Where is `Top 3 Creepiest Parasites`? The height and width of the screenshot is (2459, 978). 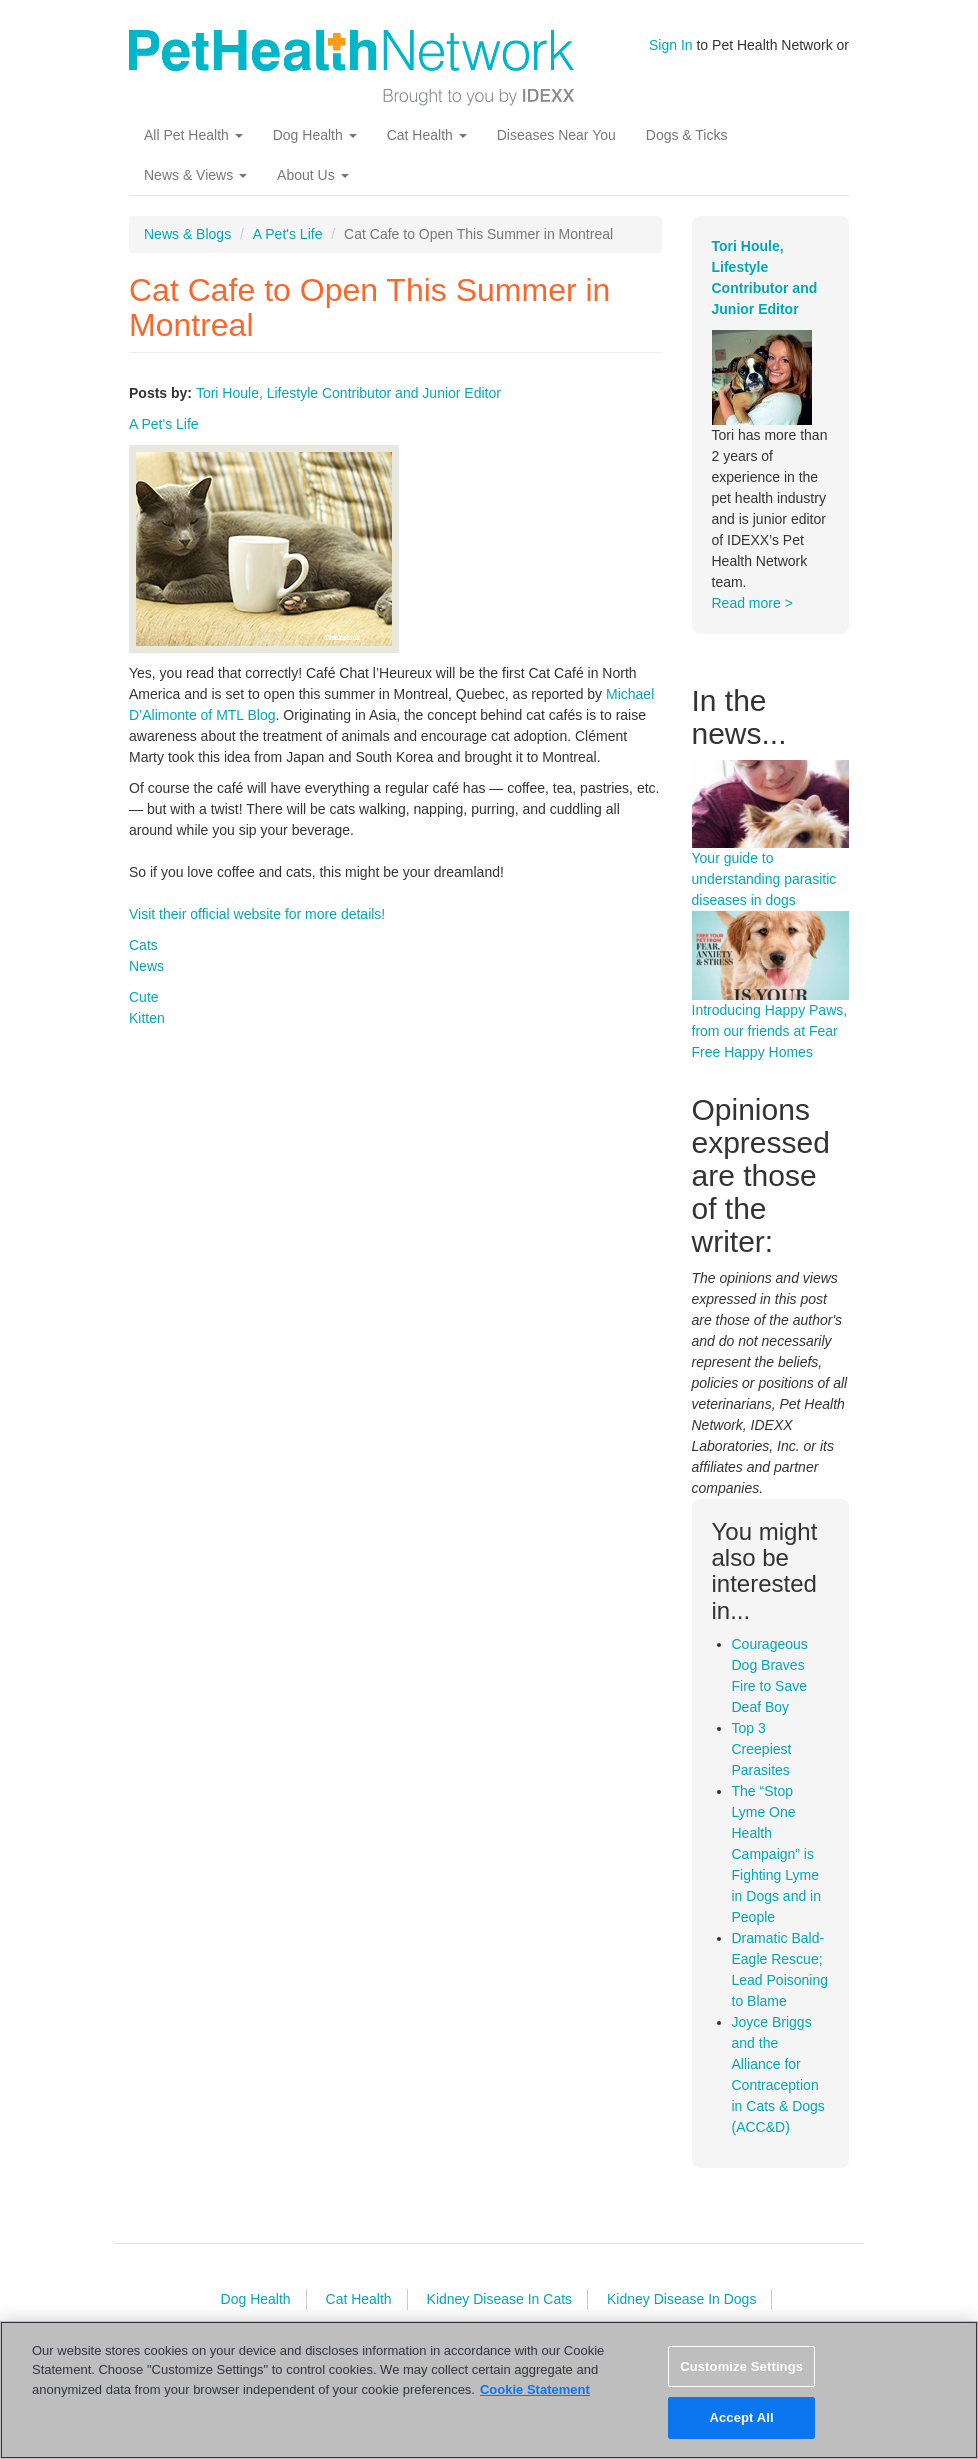
Top 3 Creepiest Parasites is located at coordinates (762, 1749).